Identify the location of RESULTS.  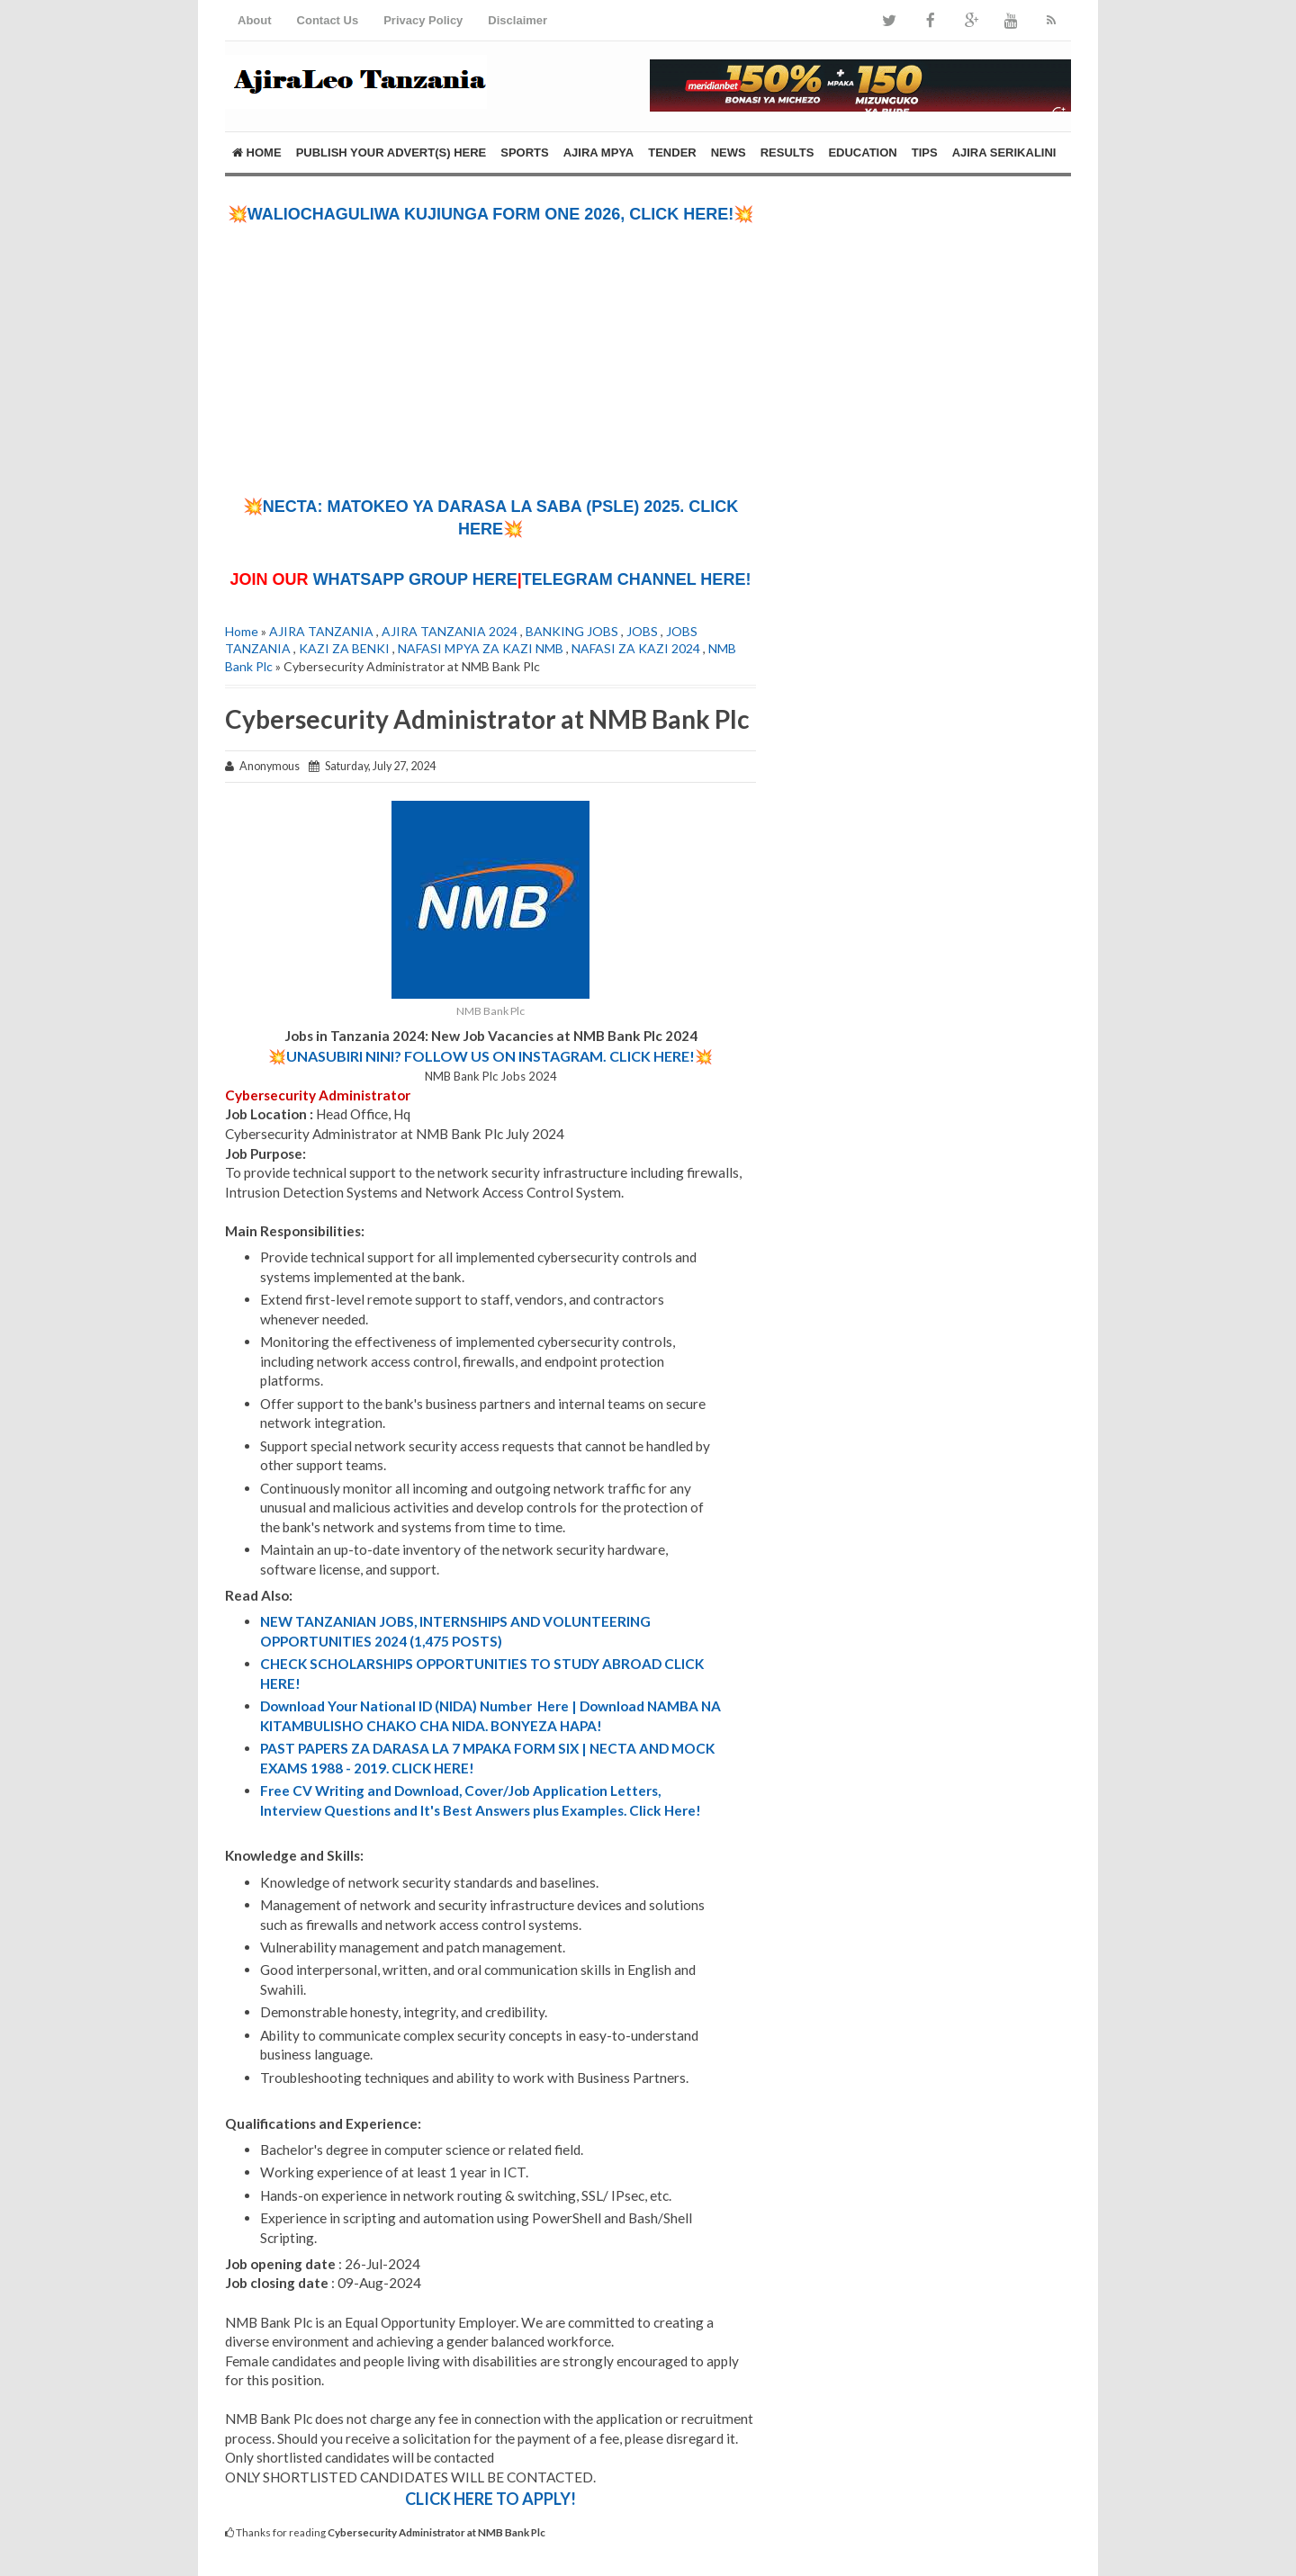
(787, 152).